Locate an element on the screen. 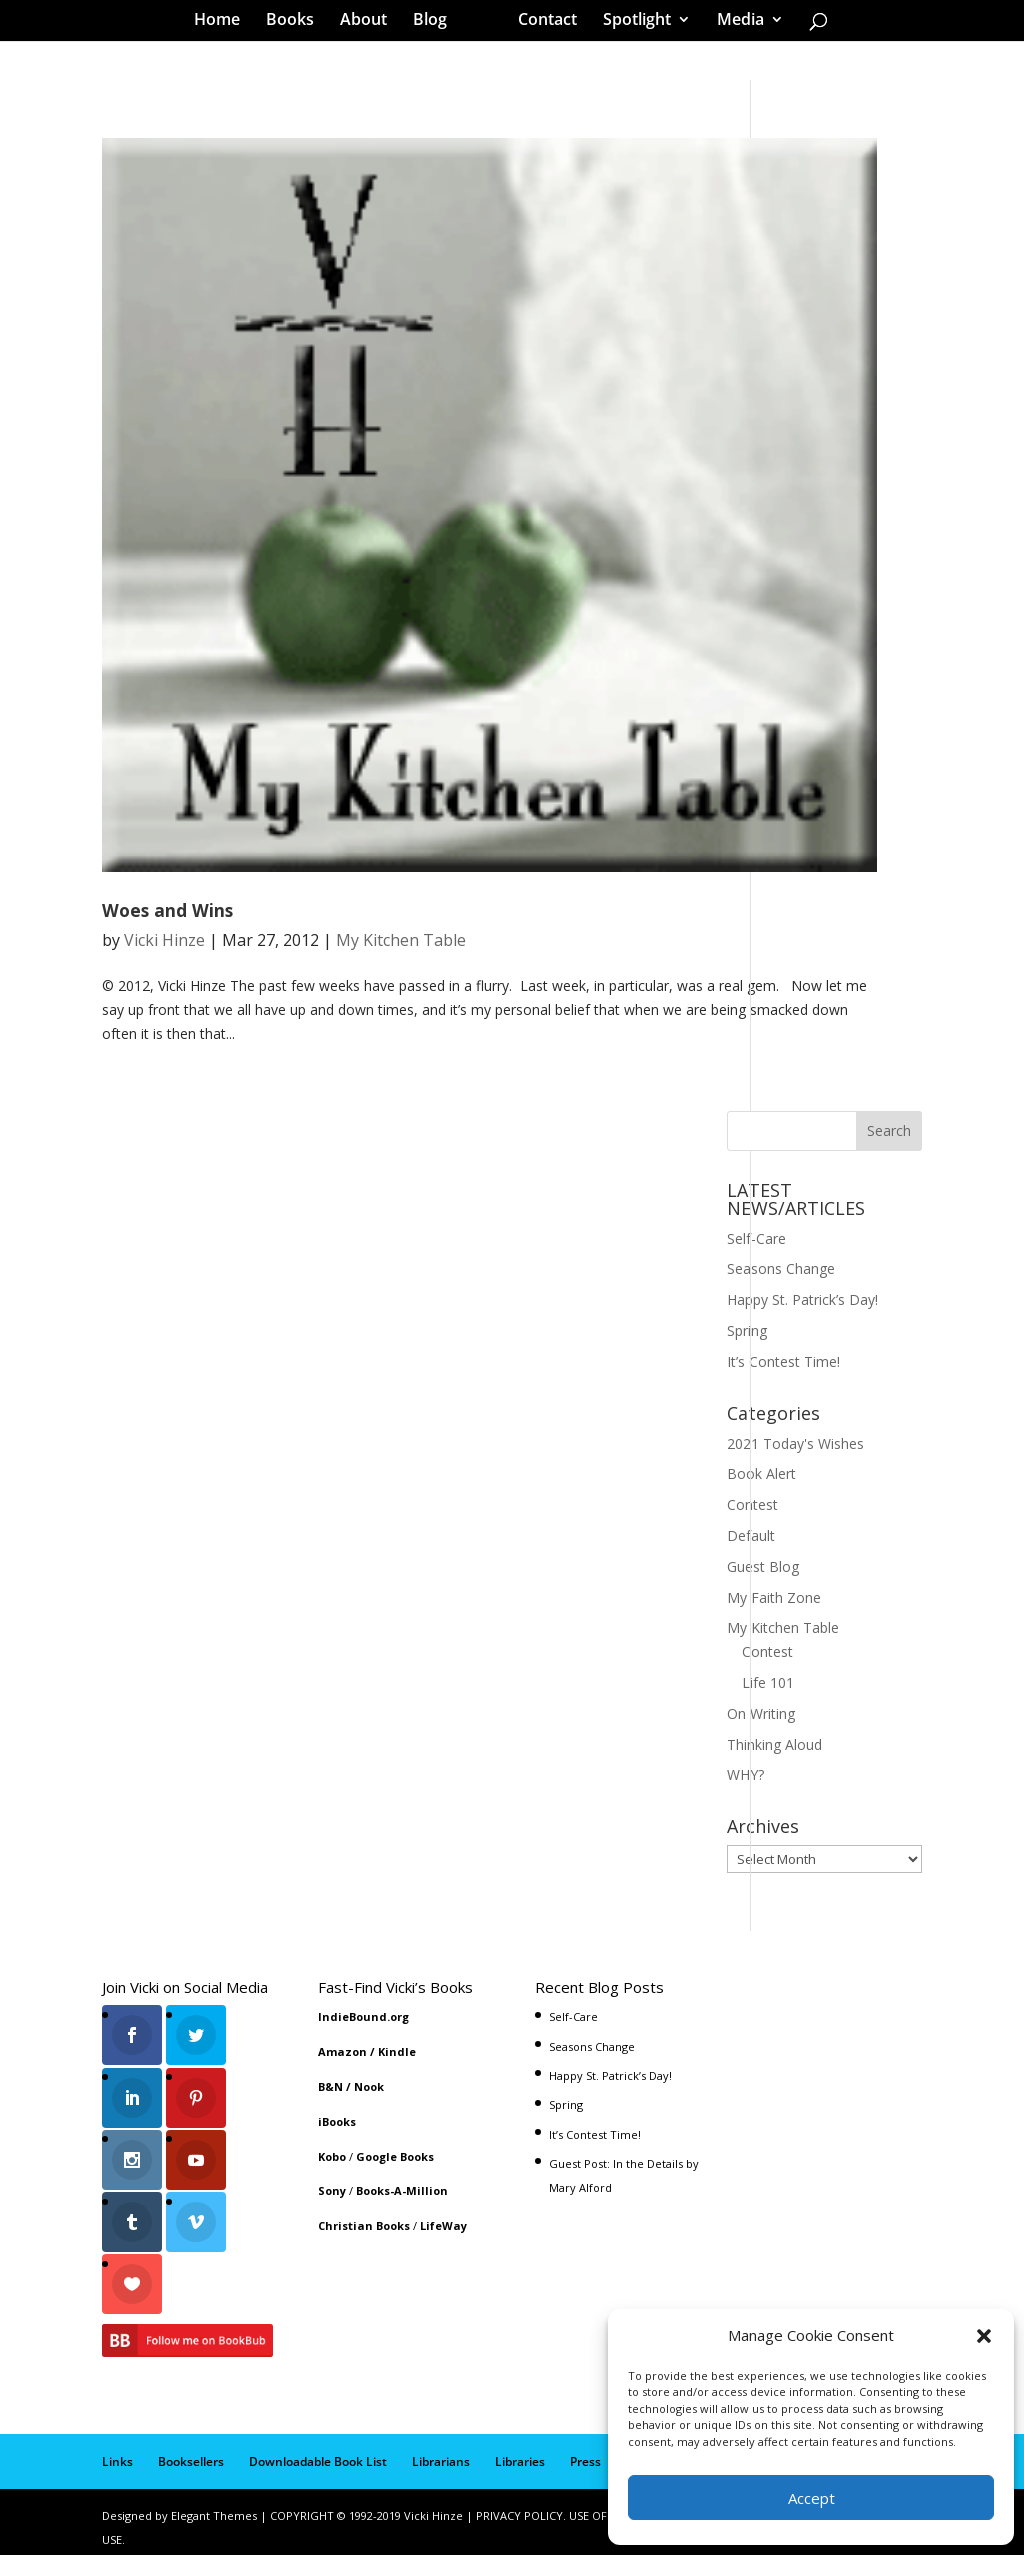 The image size is (1024, 2555). Downloadable Book List is located at coordinates (318, 2449).